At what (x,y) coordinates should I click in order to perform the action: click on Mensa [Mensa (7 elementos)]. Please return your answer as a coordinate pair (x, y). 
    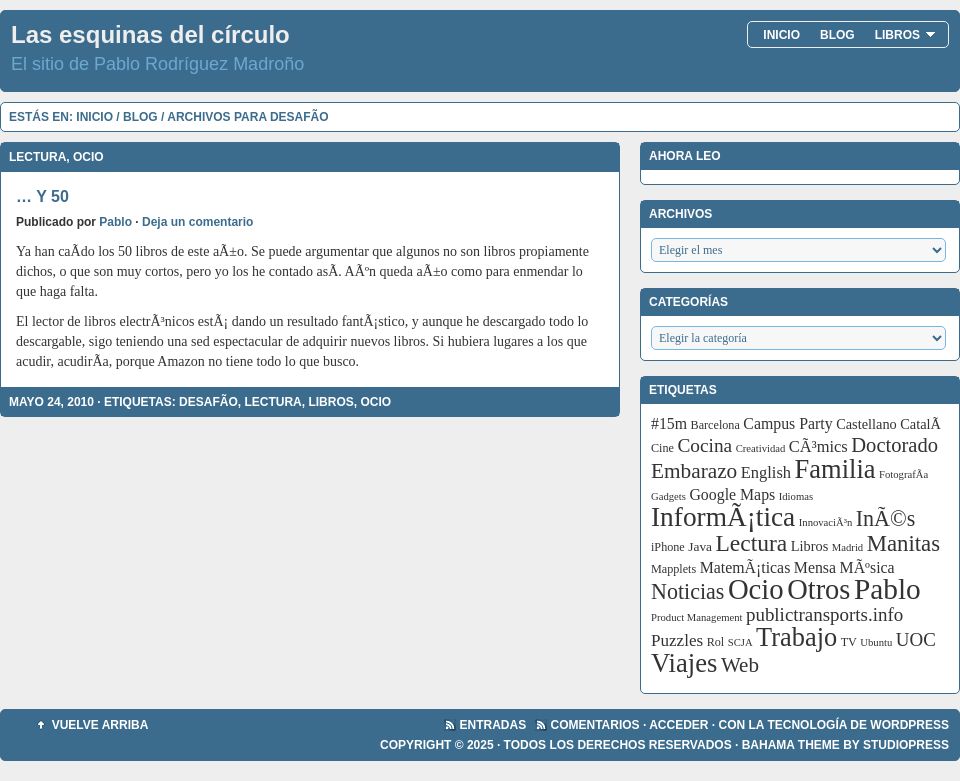
    Looking at the image, I should click on (815, 567).